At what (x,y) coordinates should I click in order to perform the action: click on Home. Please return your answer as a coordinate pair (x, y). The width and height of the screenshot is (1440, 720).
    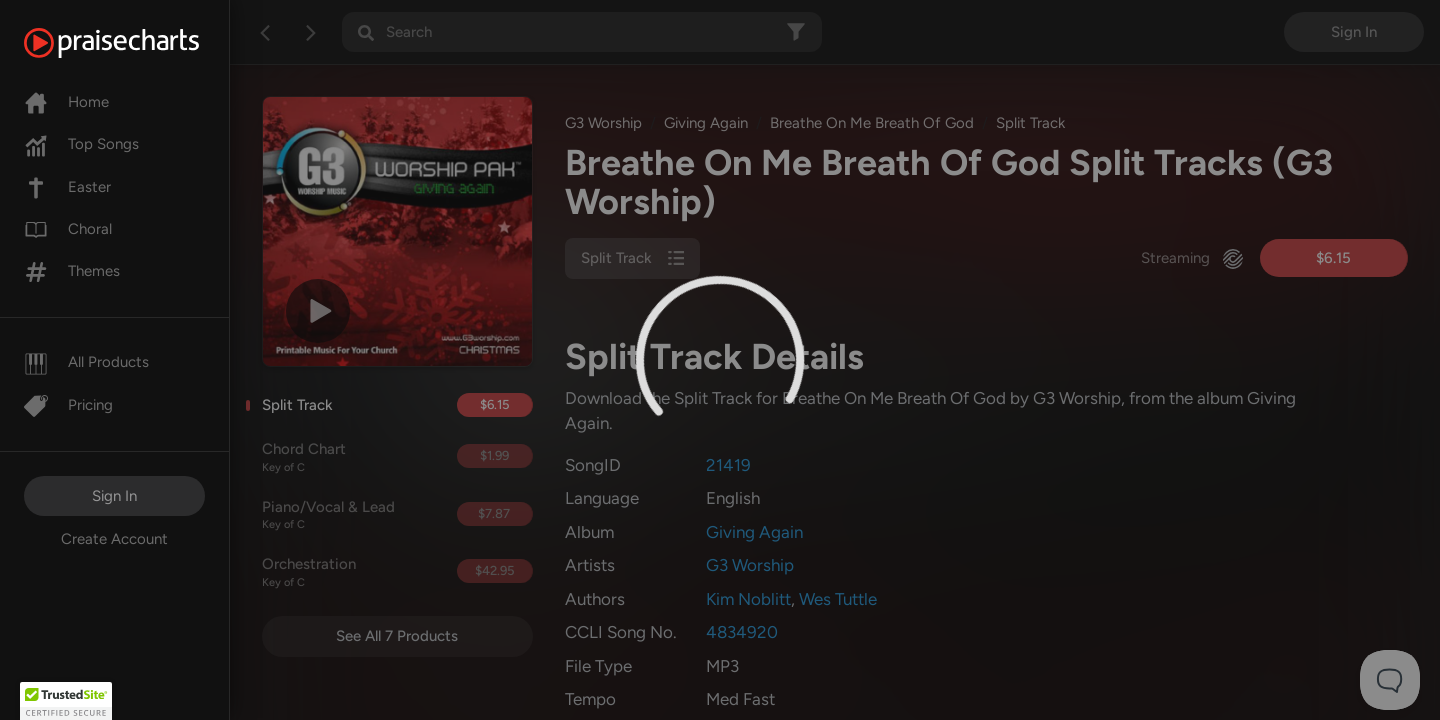
    Looking at the image, I should click on (66, 102).